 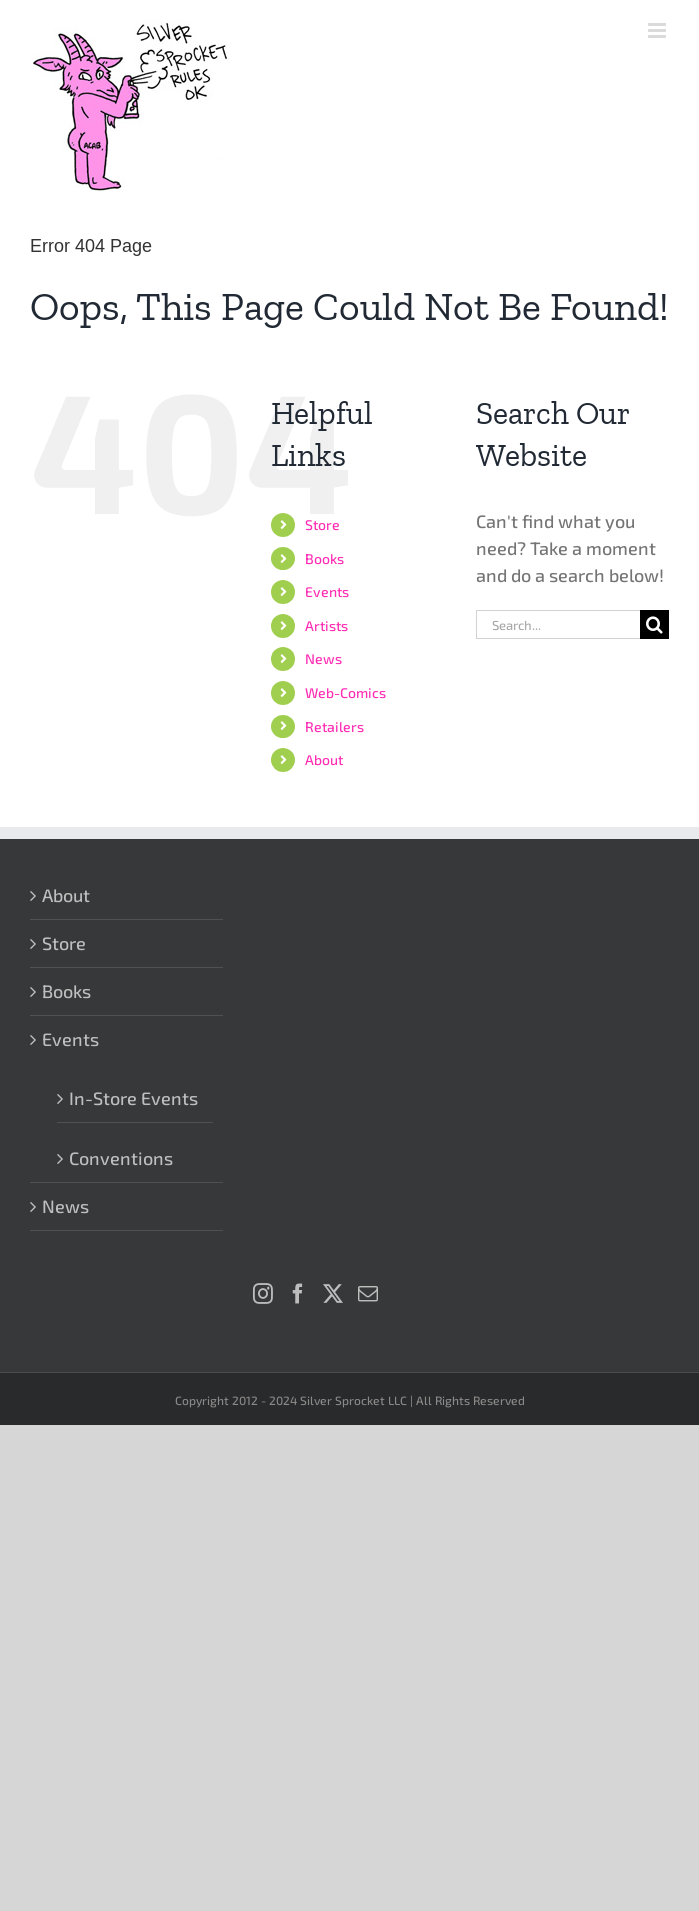 What do you see at coordinates (263, 1294) in the screenshot?
I see `[Instagram]` at bounding box center [263, 1294].